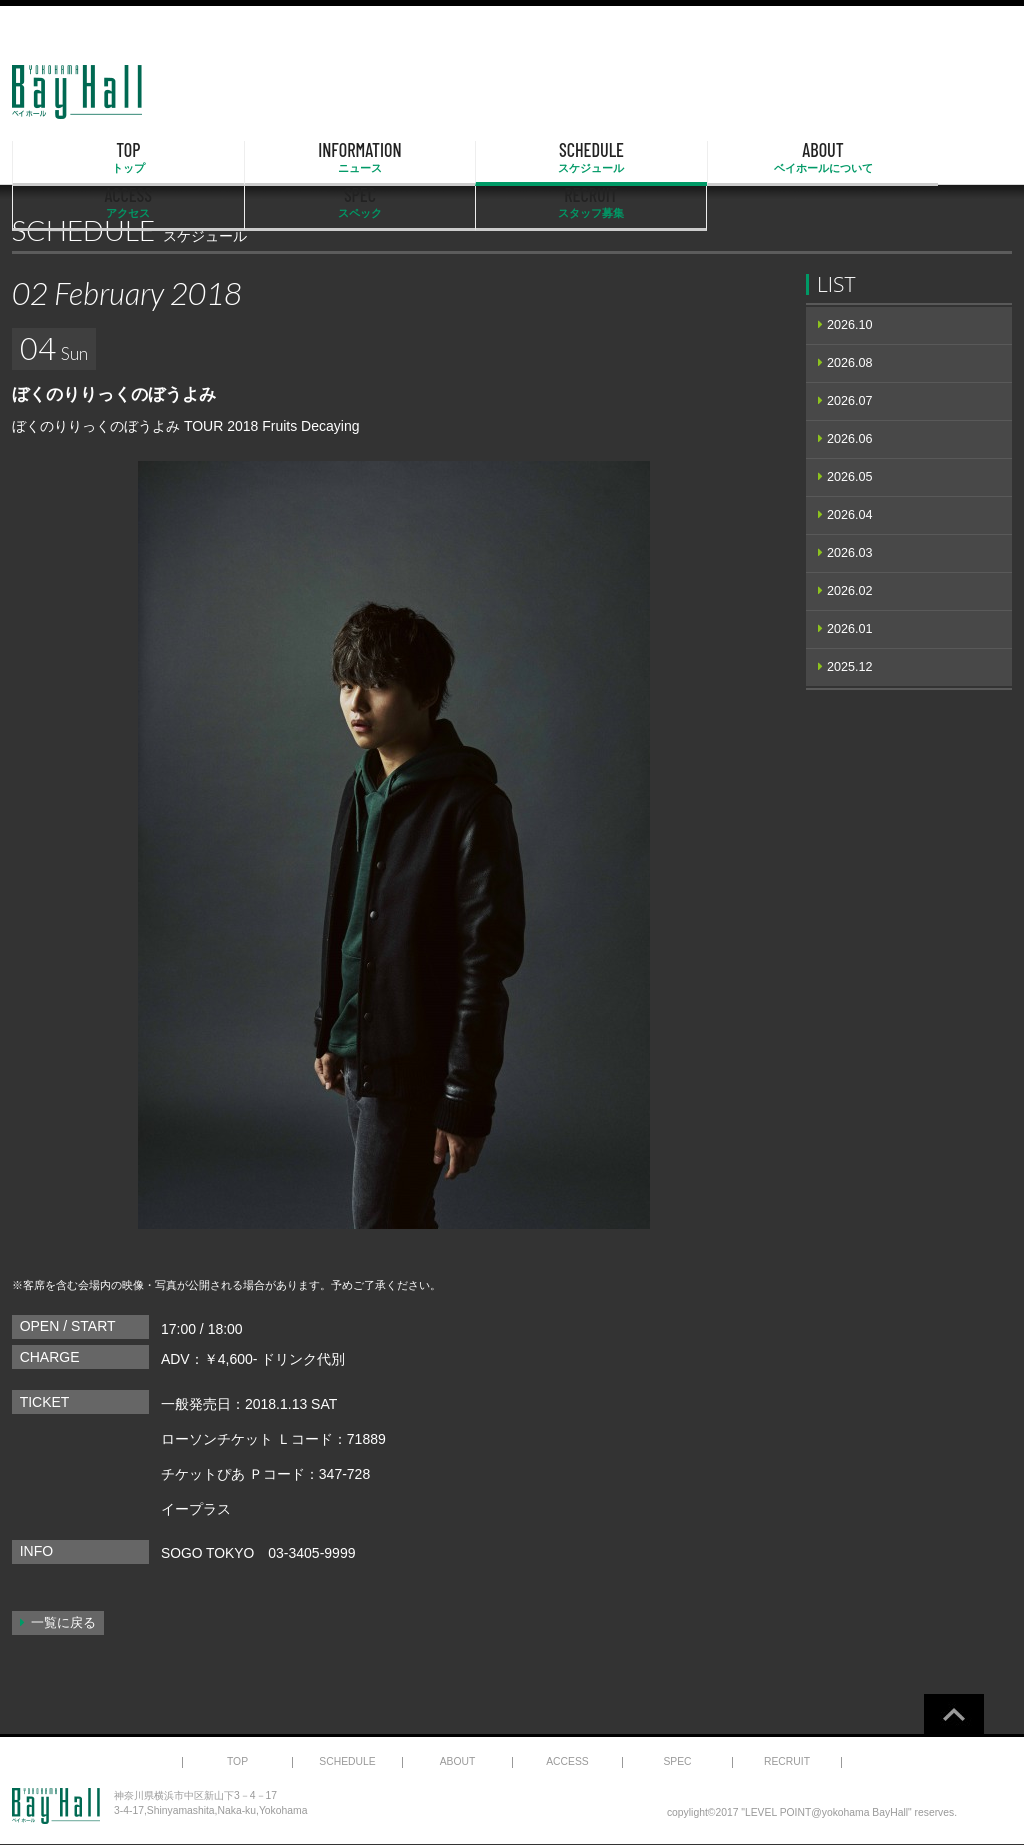  Describe the element at coordinates (512, 158) in the screenshot. I see `ABOUT` at that location.